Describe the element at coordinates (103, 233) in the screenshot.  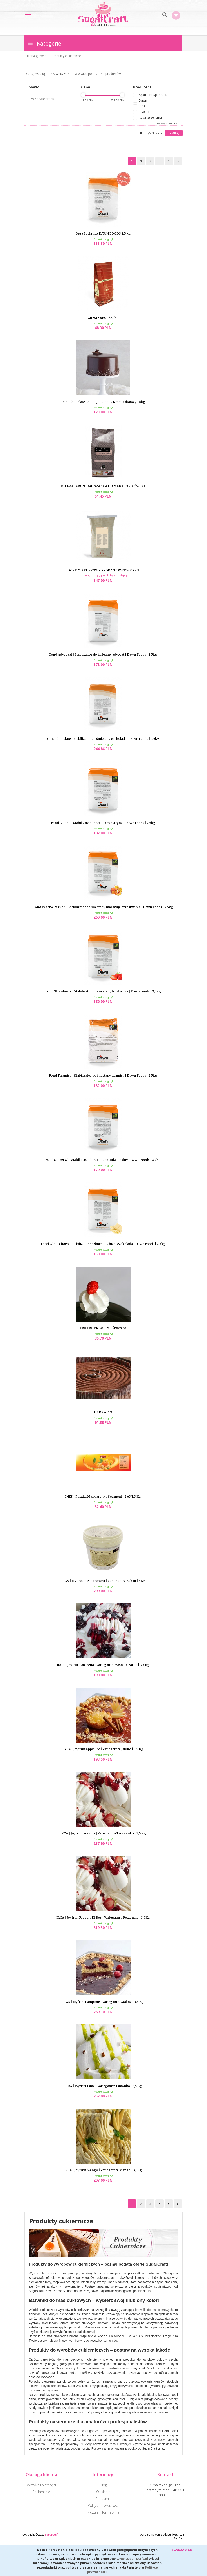
I see `Beza Silvia mix DAWN FOODS 2,5 kg` at that location.